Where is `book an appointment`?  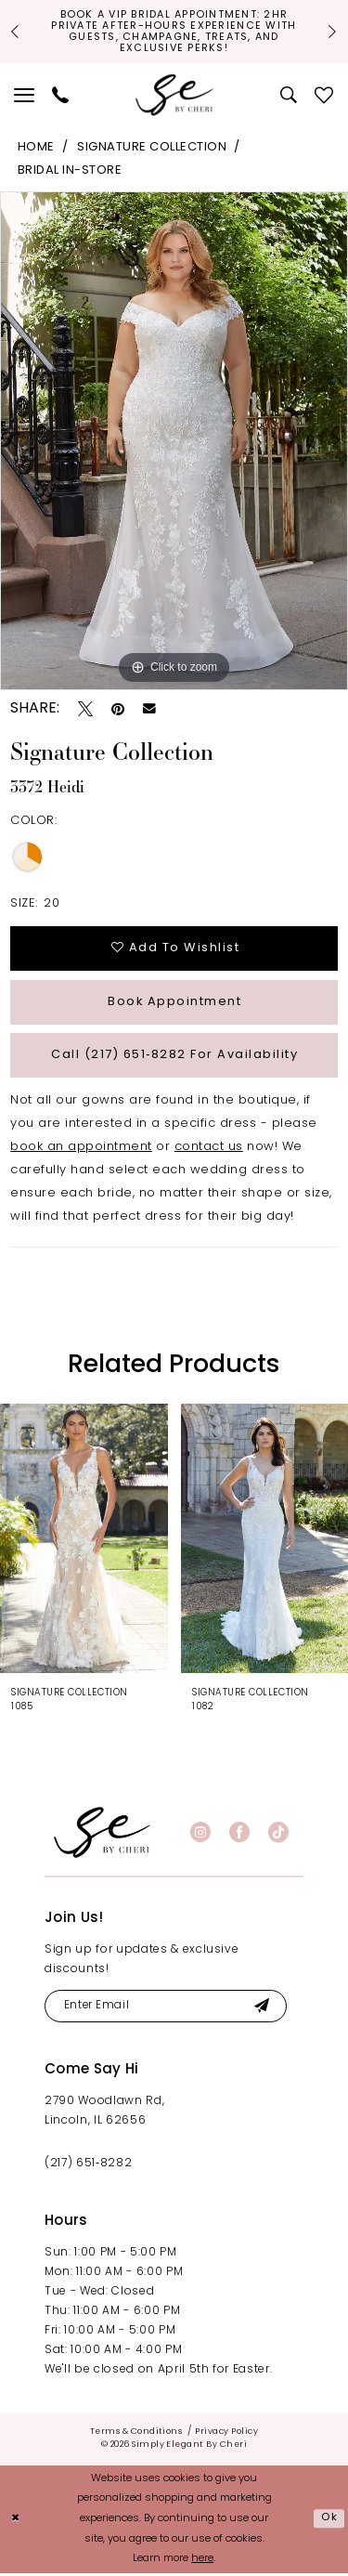 book an appointment is located at coordinates (81, 1150).